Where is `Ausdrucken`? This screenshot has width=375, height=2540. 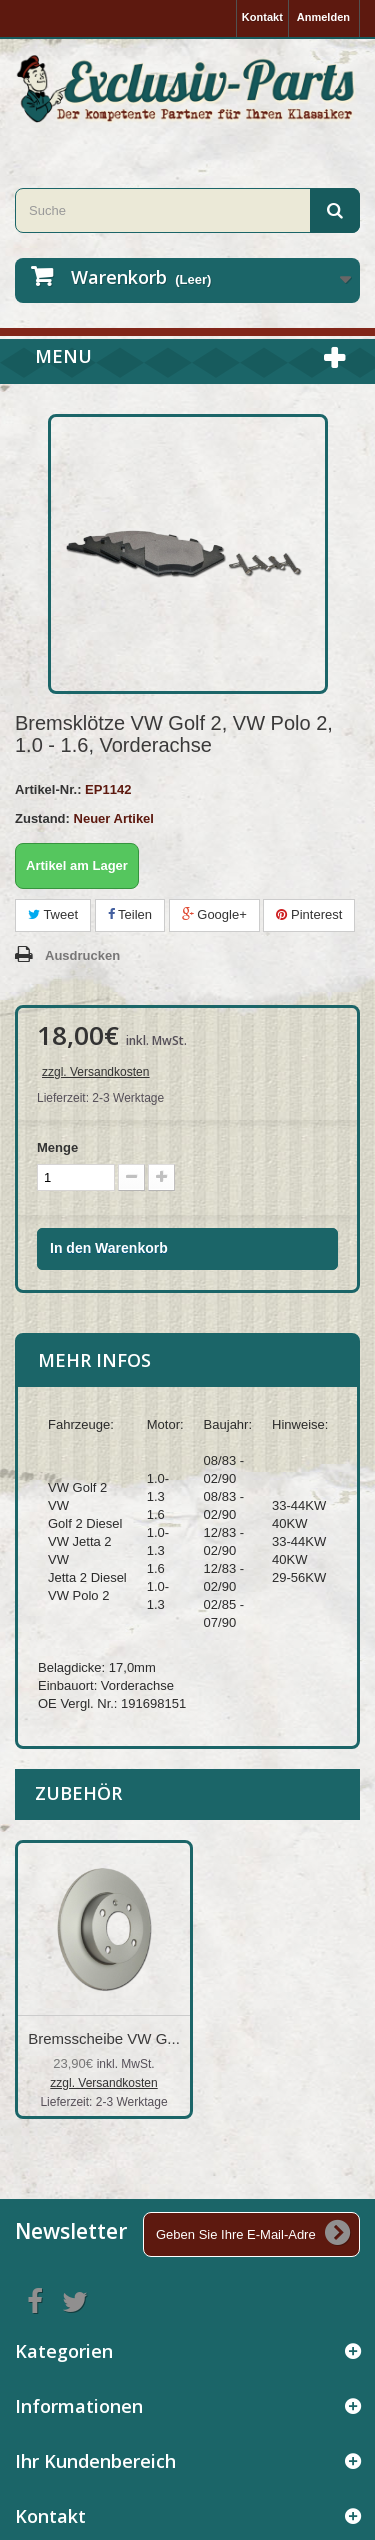 Ausdrucken is located at coordinates (82, 955).